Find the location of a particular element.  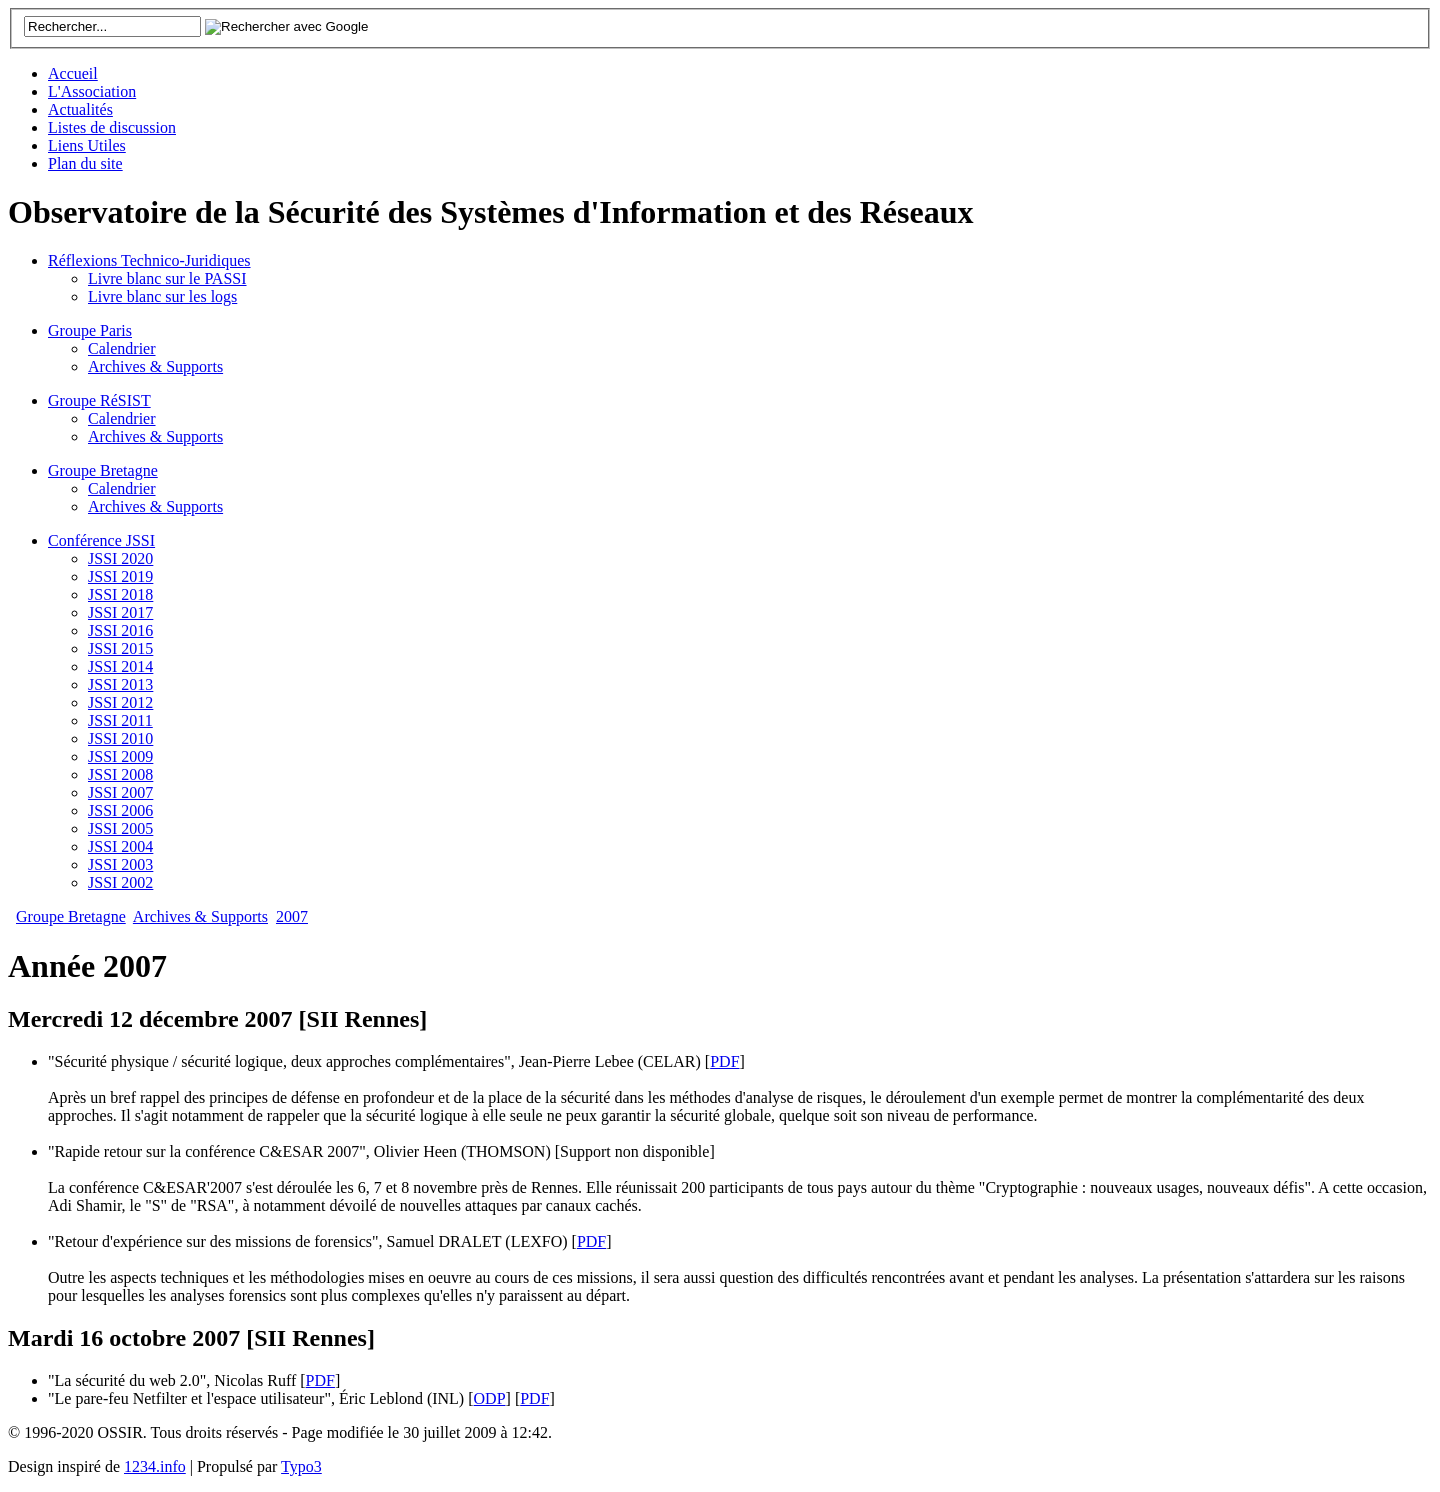

Livre blanc sur le PASSI is located at coordinates (167, 278).